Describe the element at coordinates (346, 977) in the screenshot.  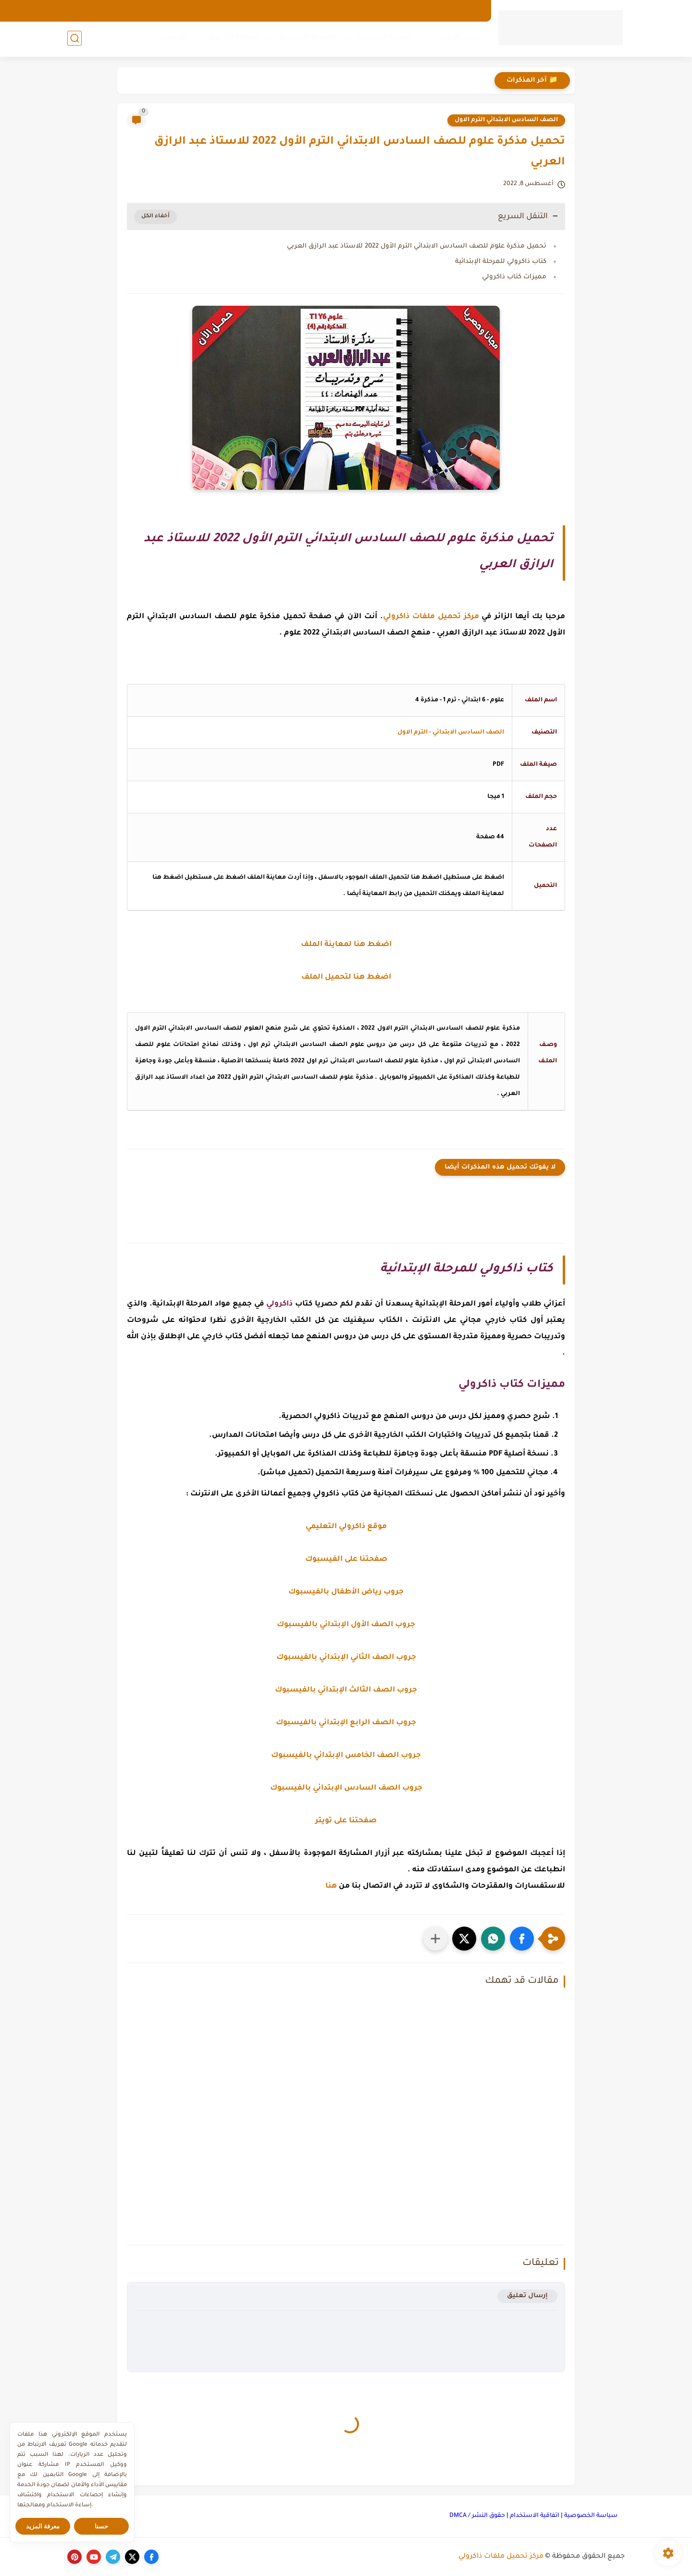
I see `اضغط هنا لتحميل الملف` at that location.